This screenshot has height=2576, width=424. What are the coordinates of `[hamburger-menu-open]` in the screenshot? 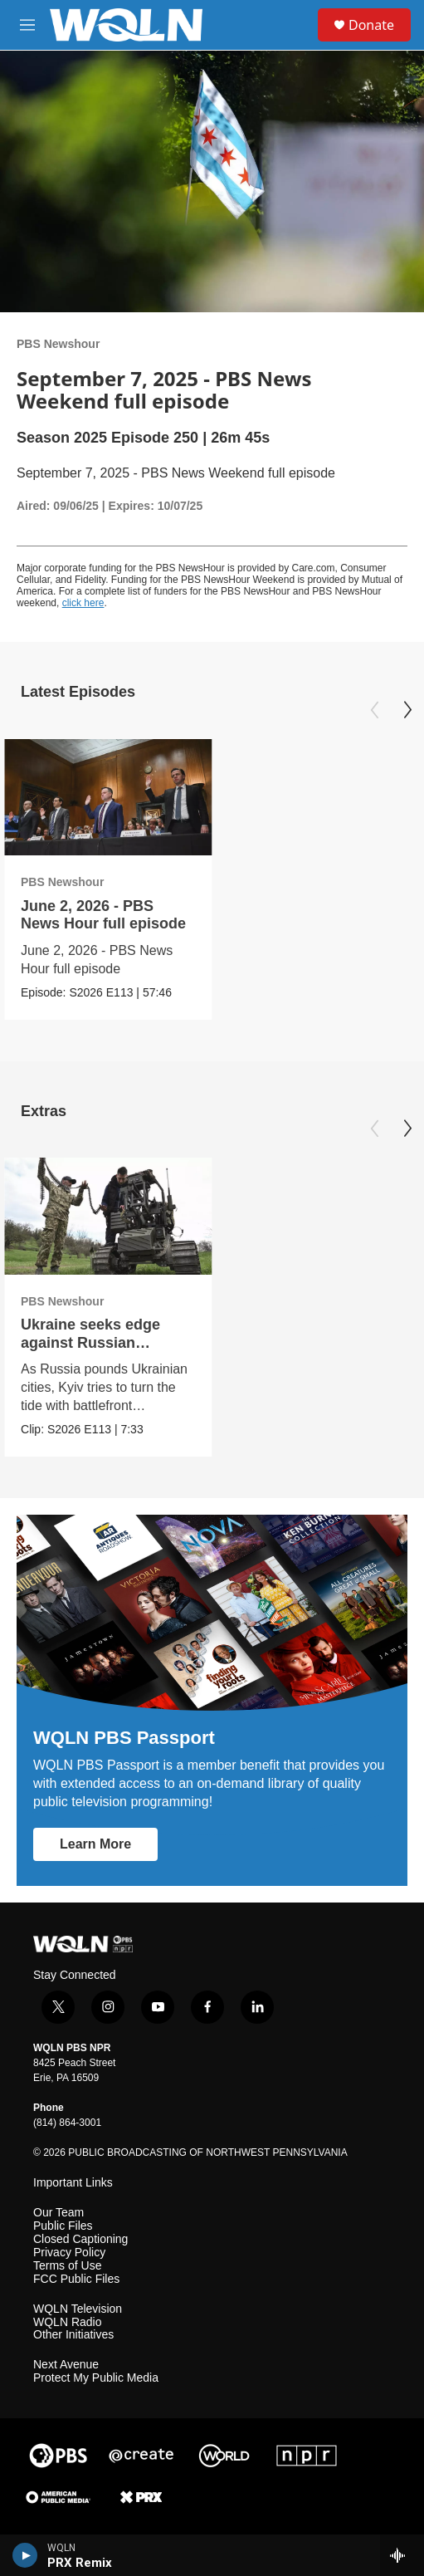 It's located at (27, 25).